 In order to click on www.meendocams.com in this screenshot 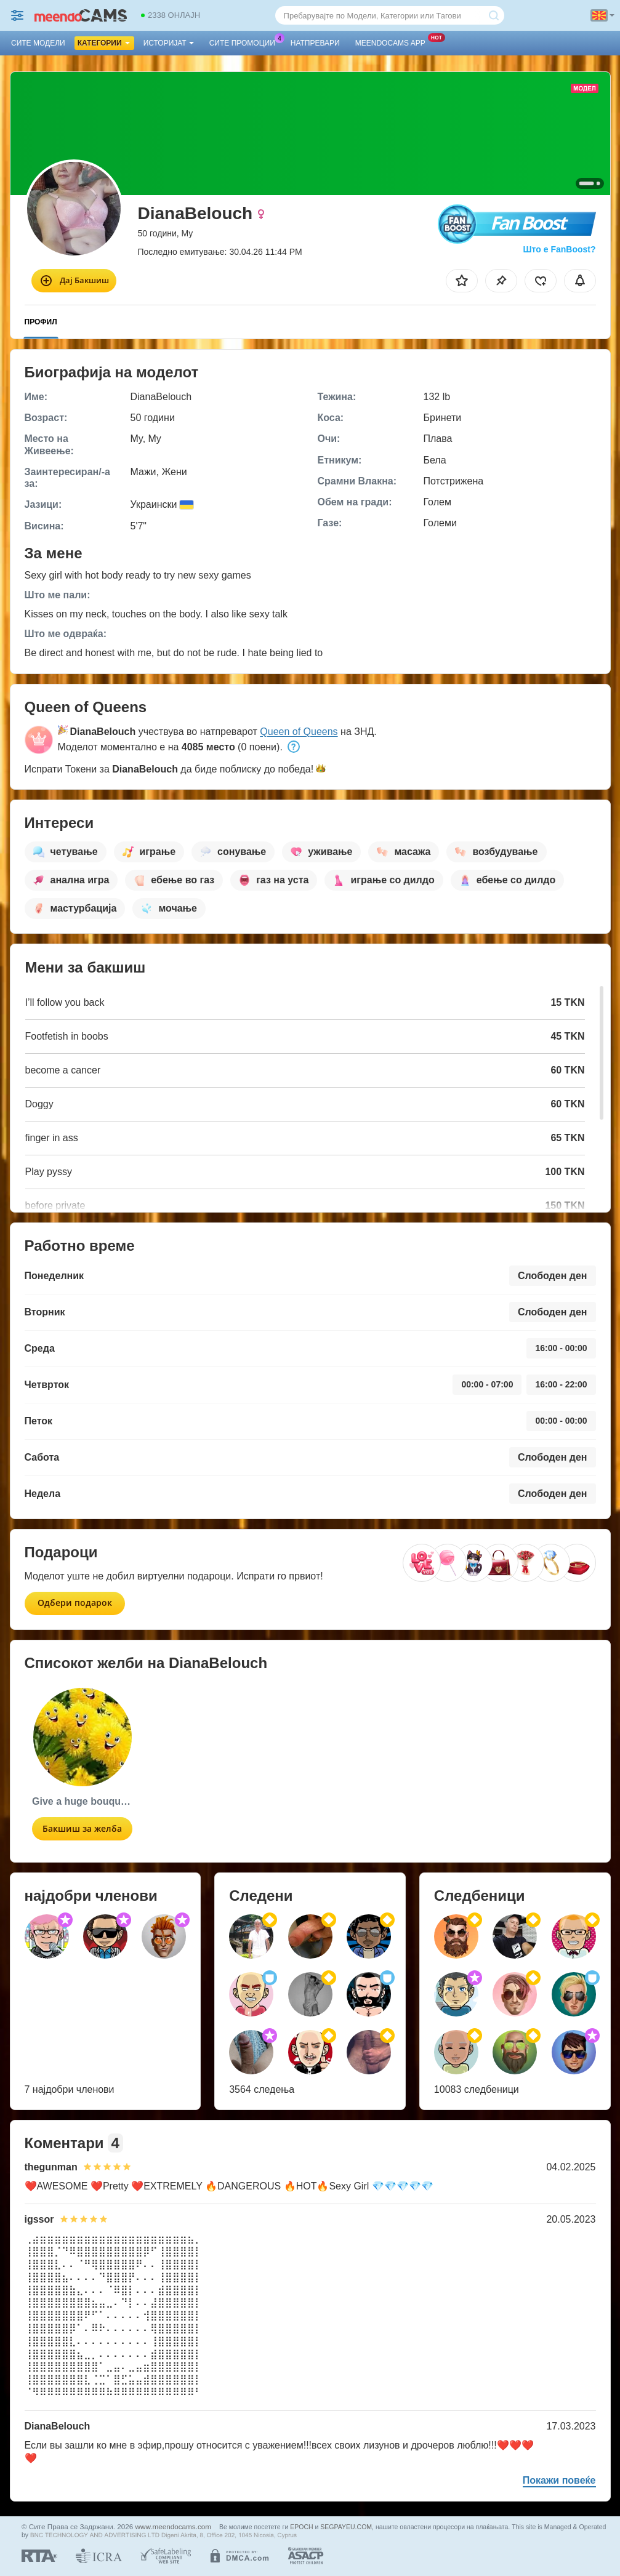, I will do `click(173, 2526)`.